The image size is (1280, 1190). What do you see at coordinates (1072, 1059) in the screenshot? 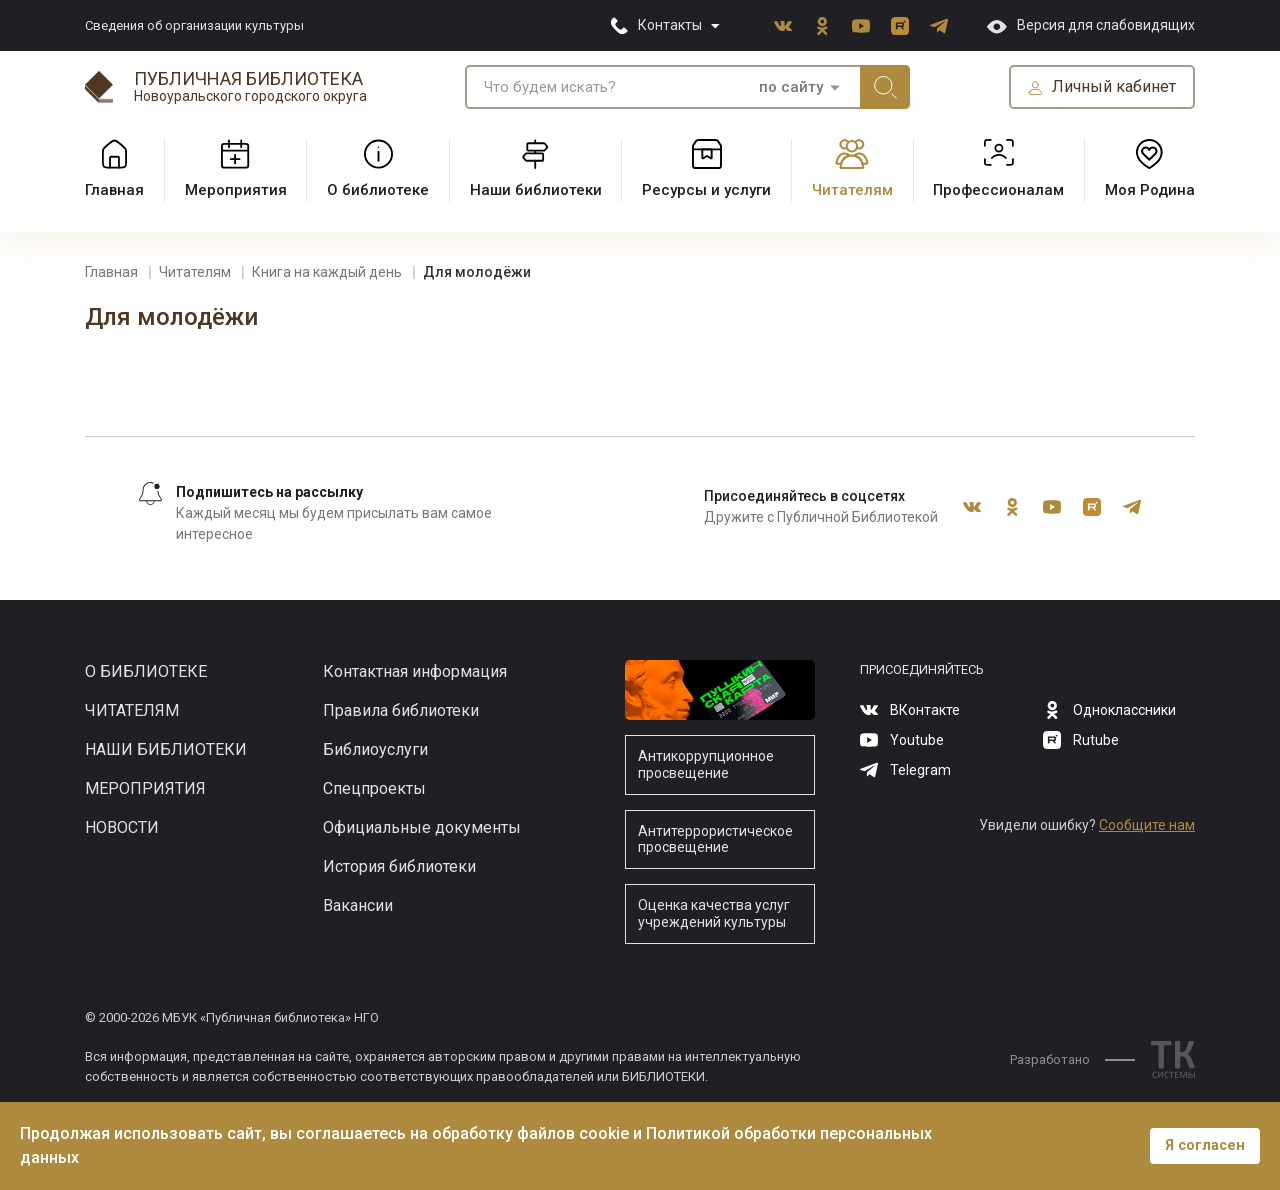
I see `Разработано` at bounding box center [1072, 1059].